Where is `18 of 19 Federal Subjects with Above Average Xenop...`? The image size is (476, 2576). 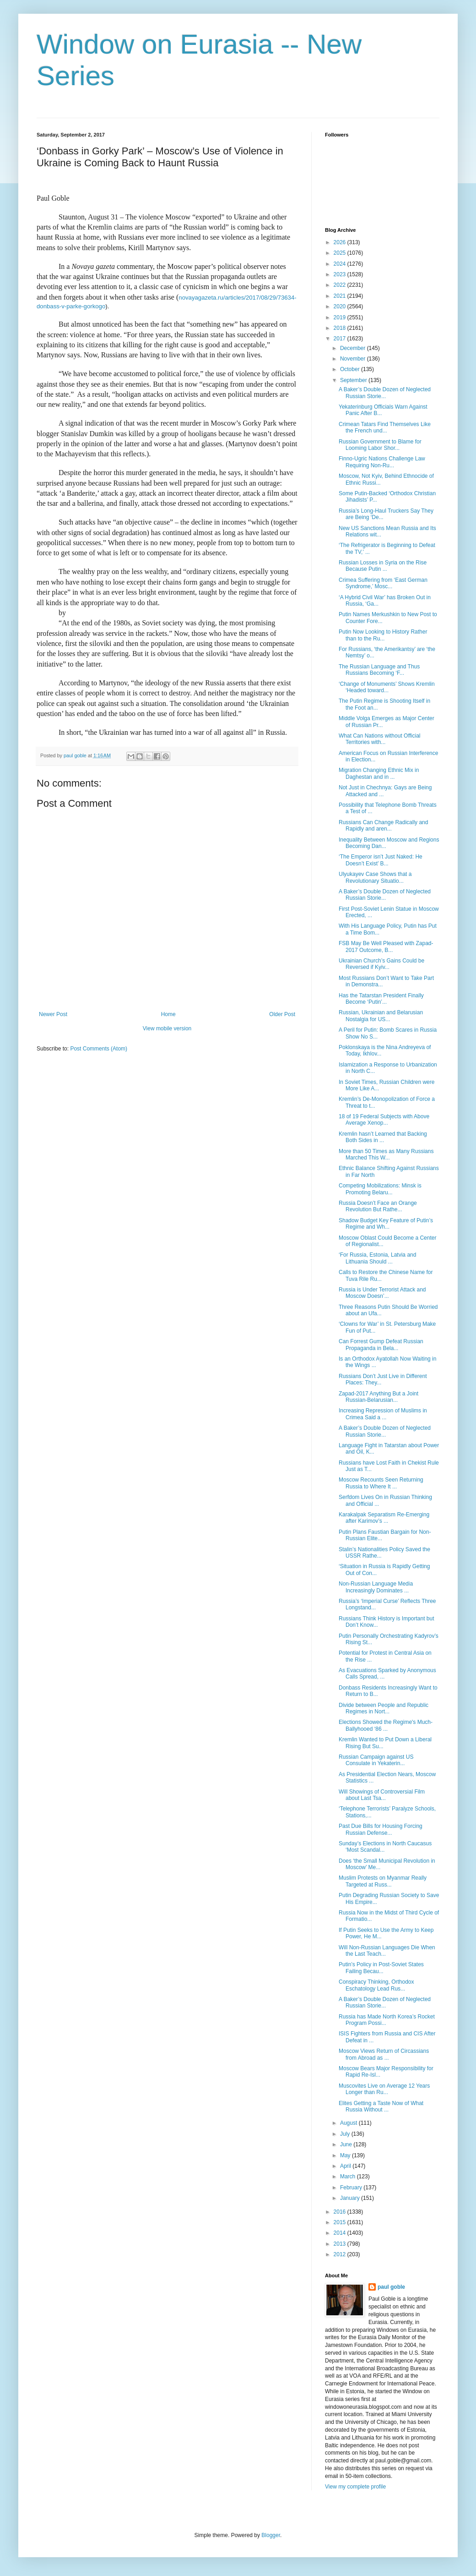 18 of 19 Federal Subjects with Above Average Xenop... is located at coordinates (384, 1119).